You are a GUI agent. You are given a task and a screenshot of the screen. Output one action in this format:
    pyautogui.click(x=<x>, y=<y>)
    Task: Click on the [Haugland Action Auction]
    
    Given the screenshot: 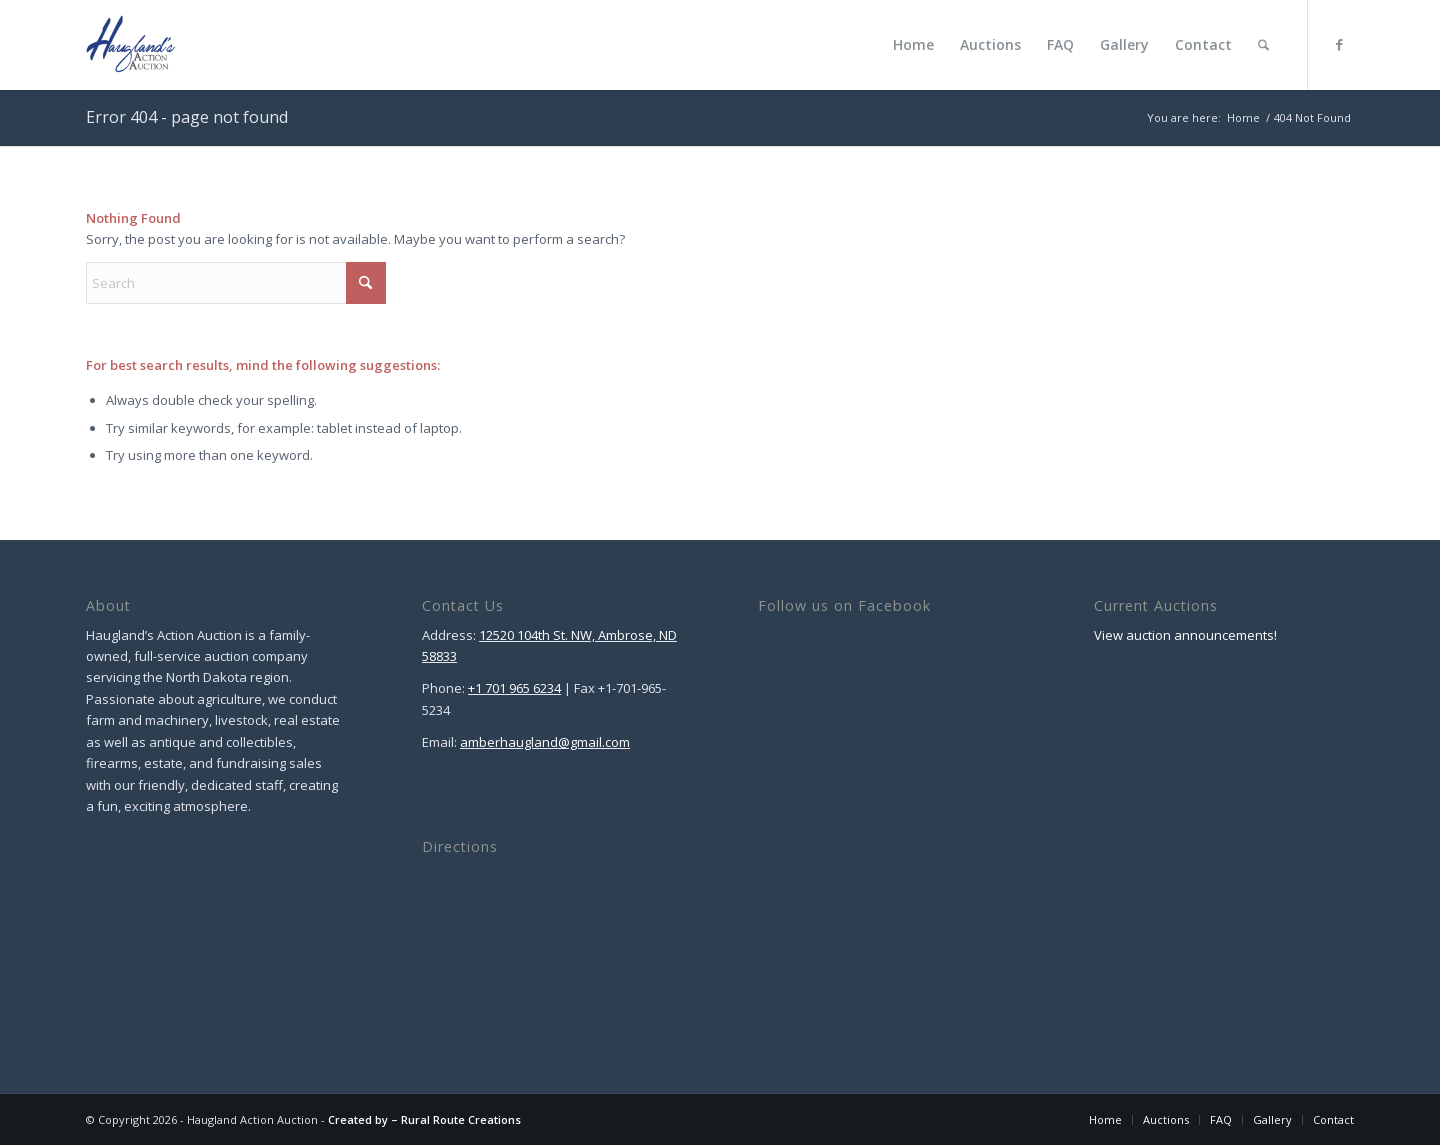 What is the action you would take?
    pyautogui.click(x=131, y=45)
    